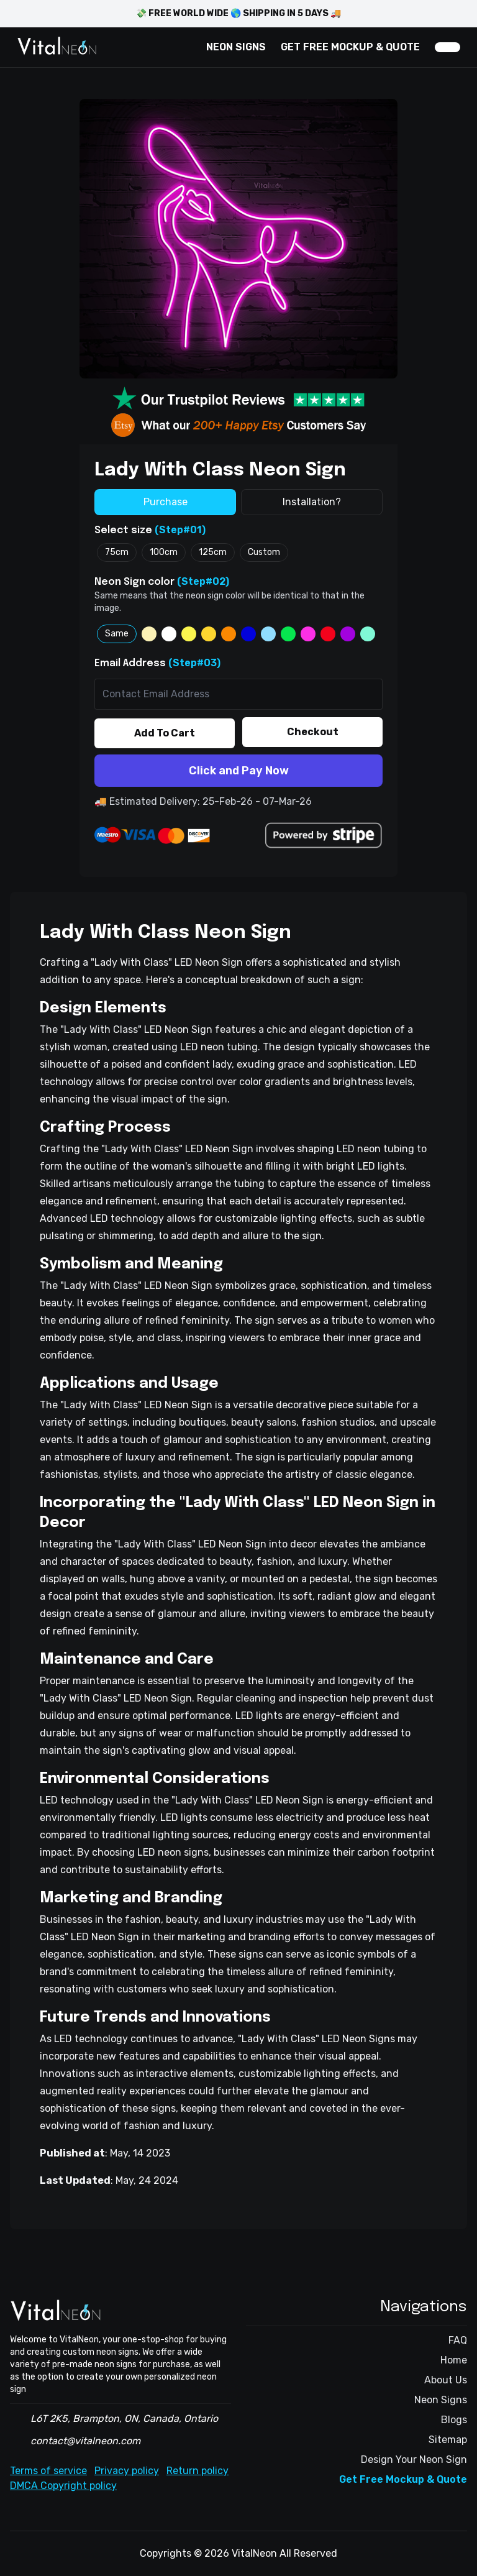 The image size is (477, 2576). Describe the element at coordinates (63, 2485) in the screenshot. I see `DMCA Copyright policy` at that location.